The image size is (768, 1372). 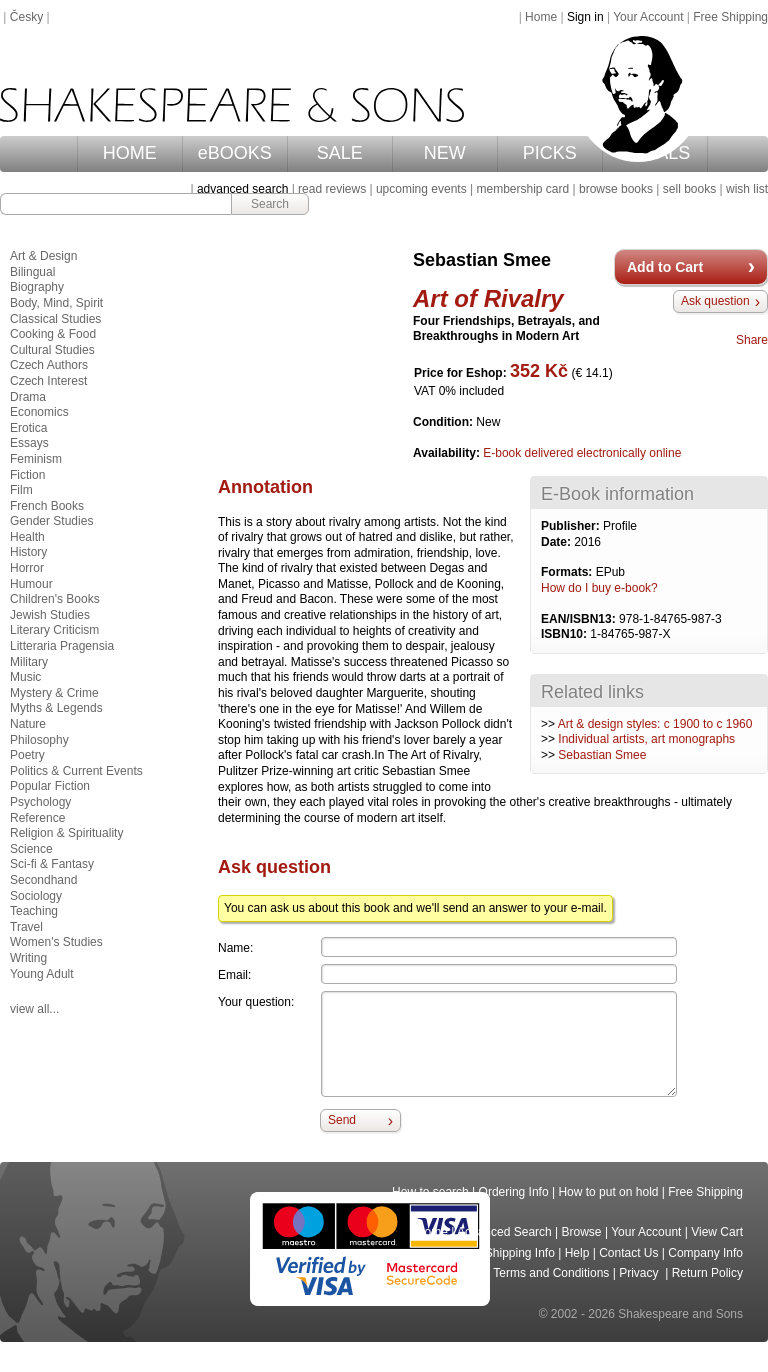 What do you see at coordinates (56, 708) in the screenshot?
I see `Myths & Legends` at bounding box center [56, 708].